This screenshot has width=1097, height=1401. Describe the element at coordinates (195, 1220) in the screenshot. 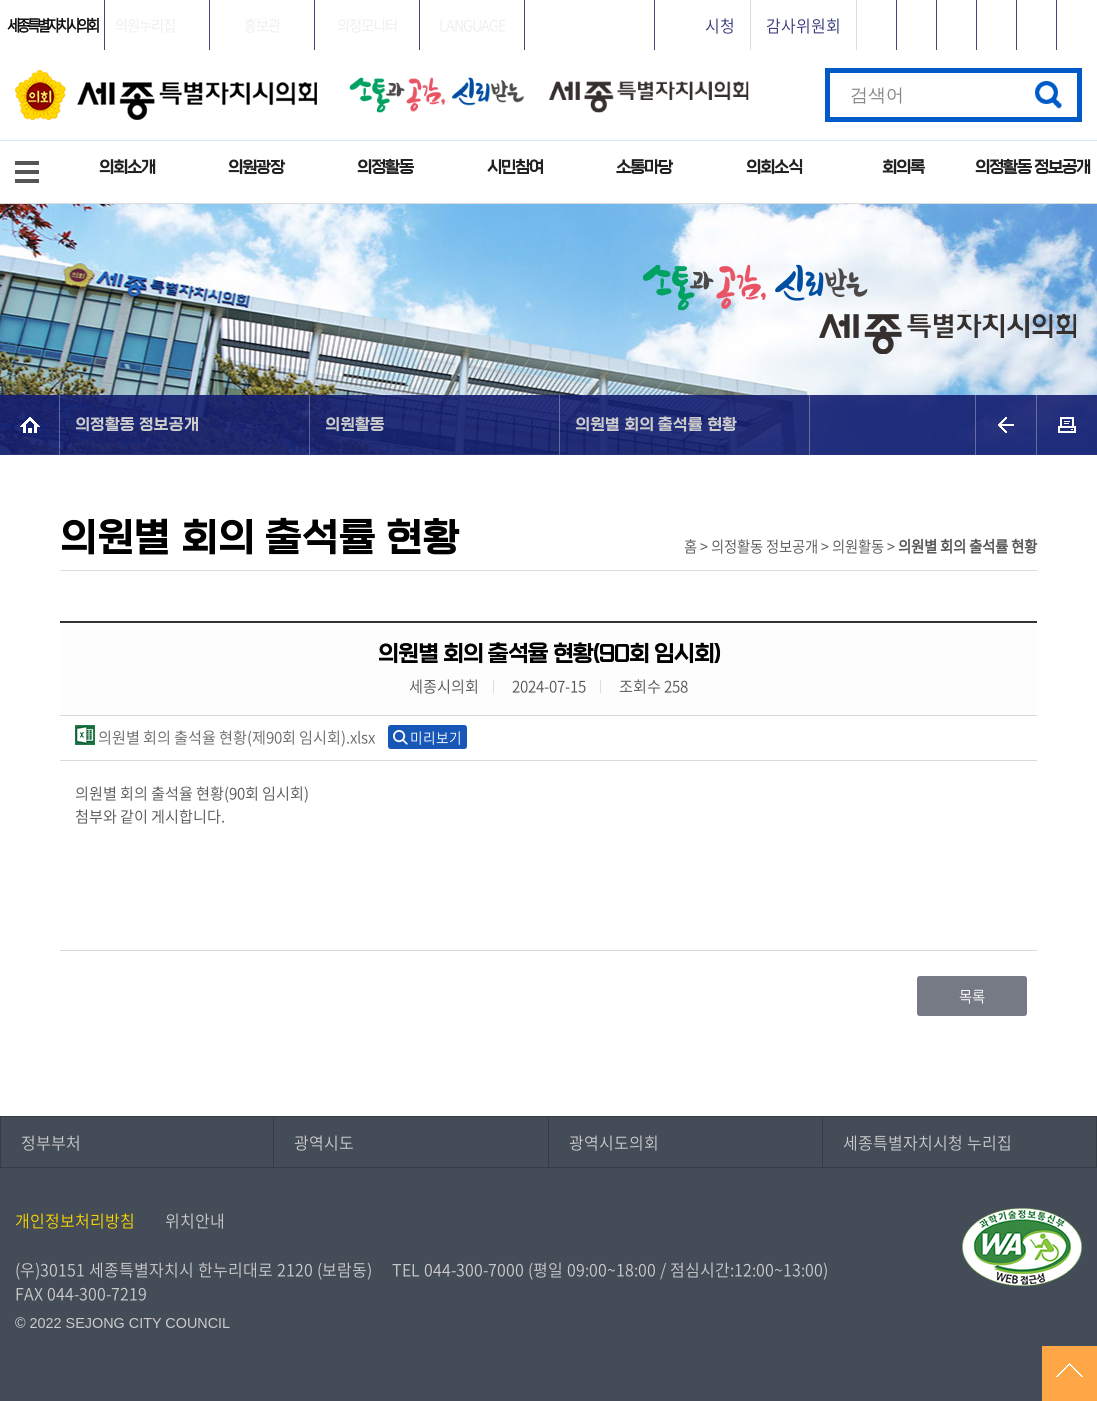

I see `위치안내` at that location.